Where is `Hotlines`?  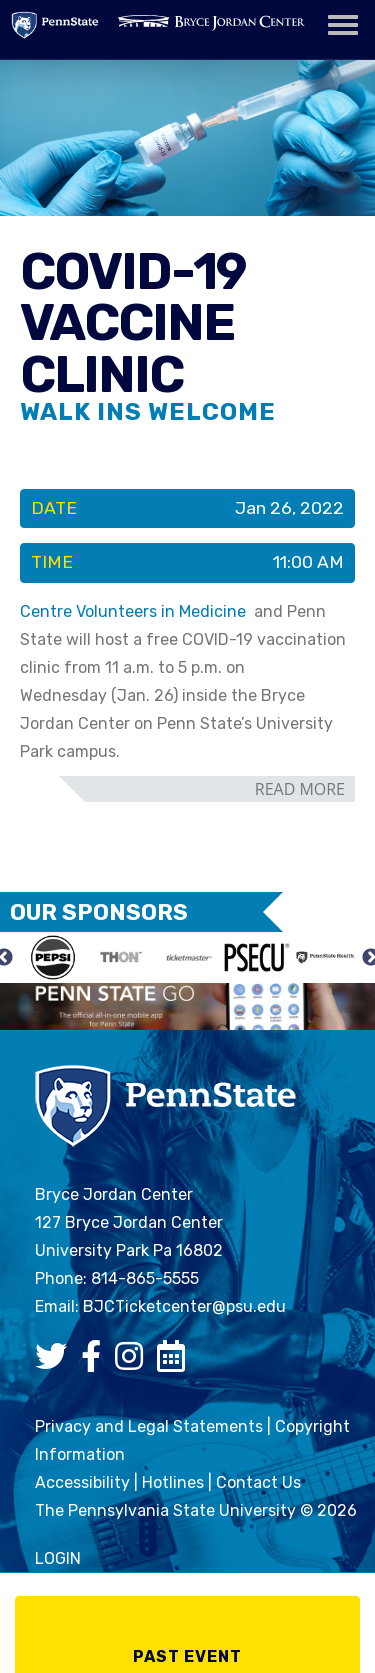 Hotlines is located at coordinates (173, 1482).